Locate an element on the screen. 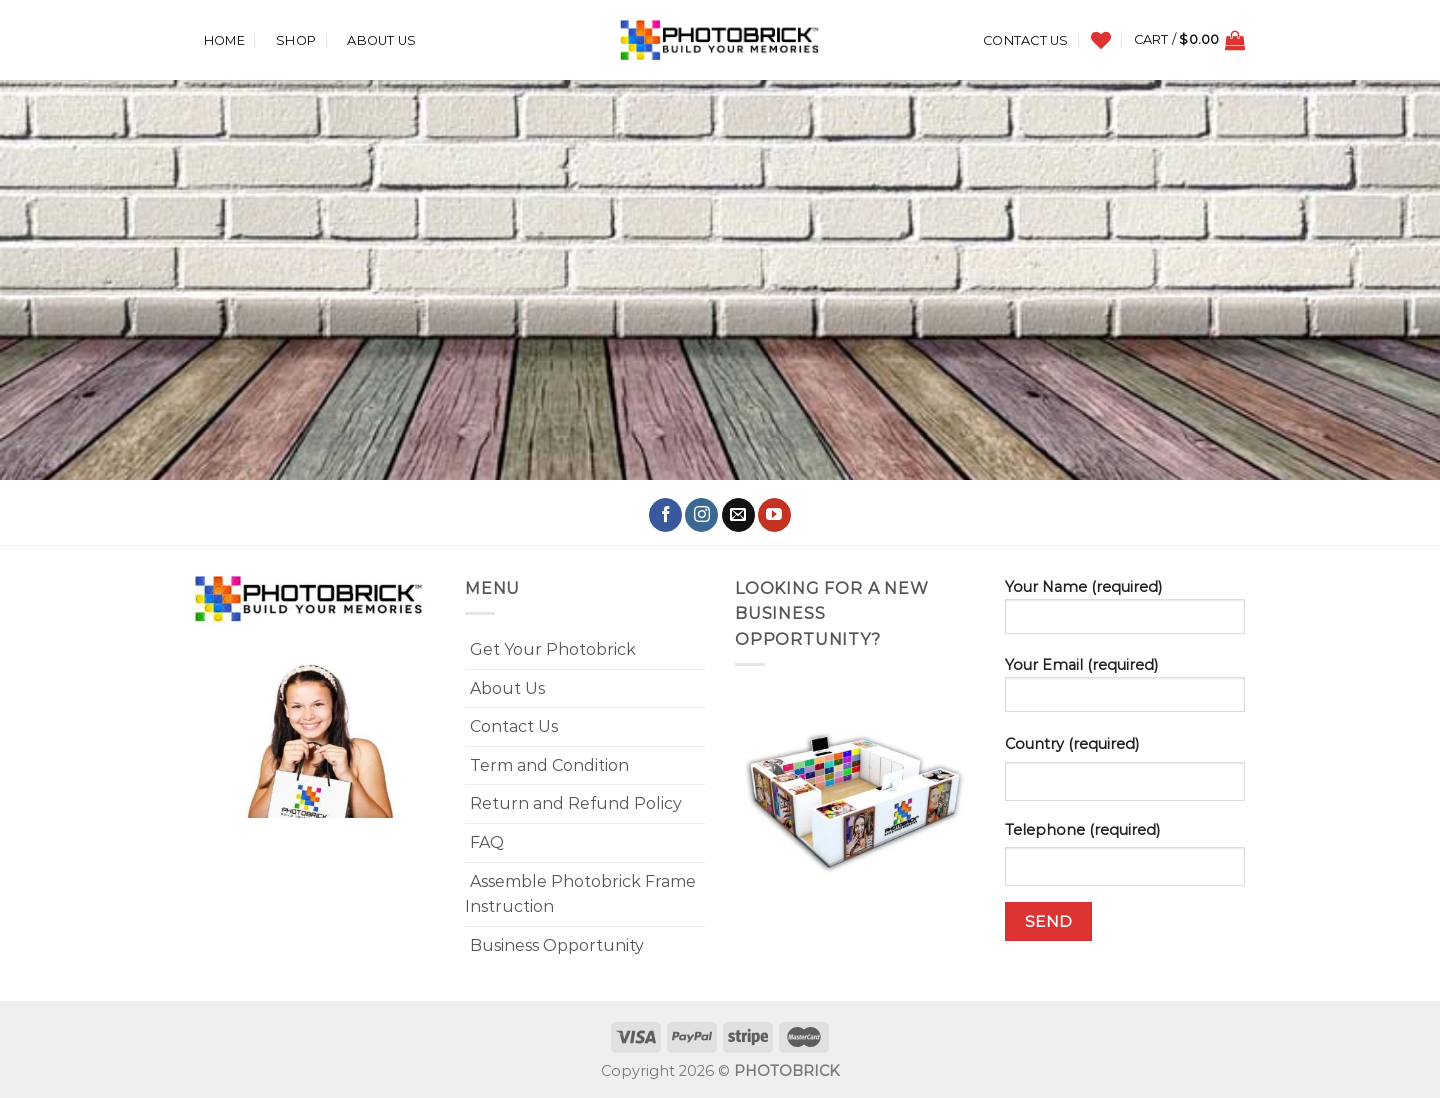 The image size is (1440, 1098). Your Email (required) is located at coordinates (1125, 691).